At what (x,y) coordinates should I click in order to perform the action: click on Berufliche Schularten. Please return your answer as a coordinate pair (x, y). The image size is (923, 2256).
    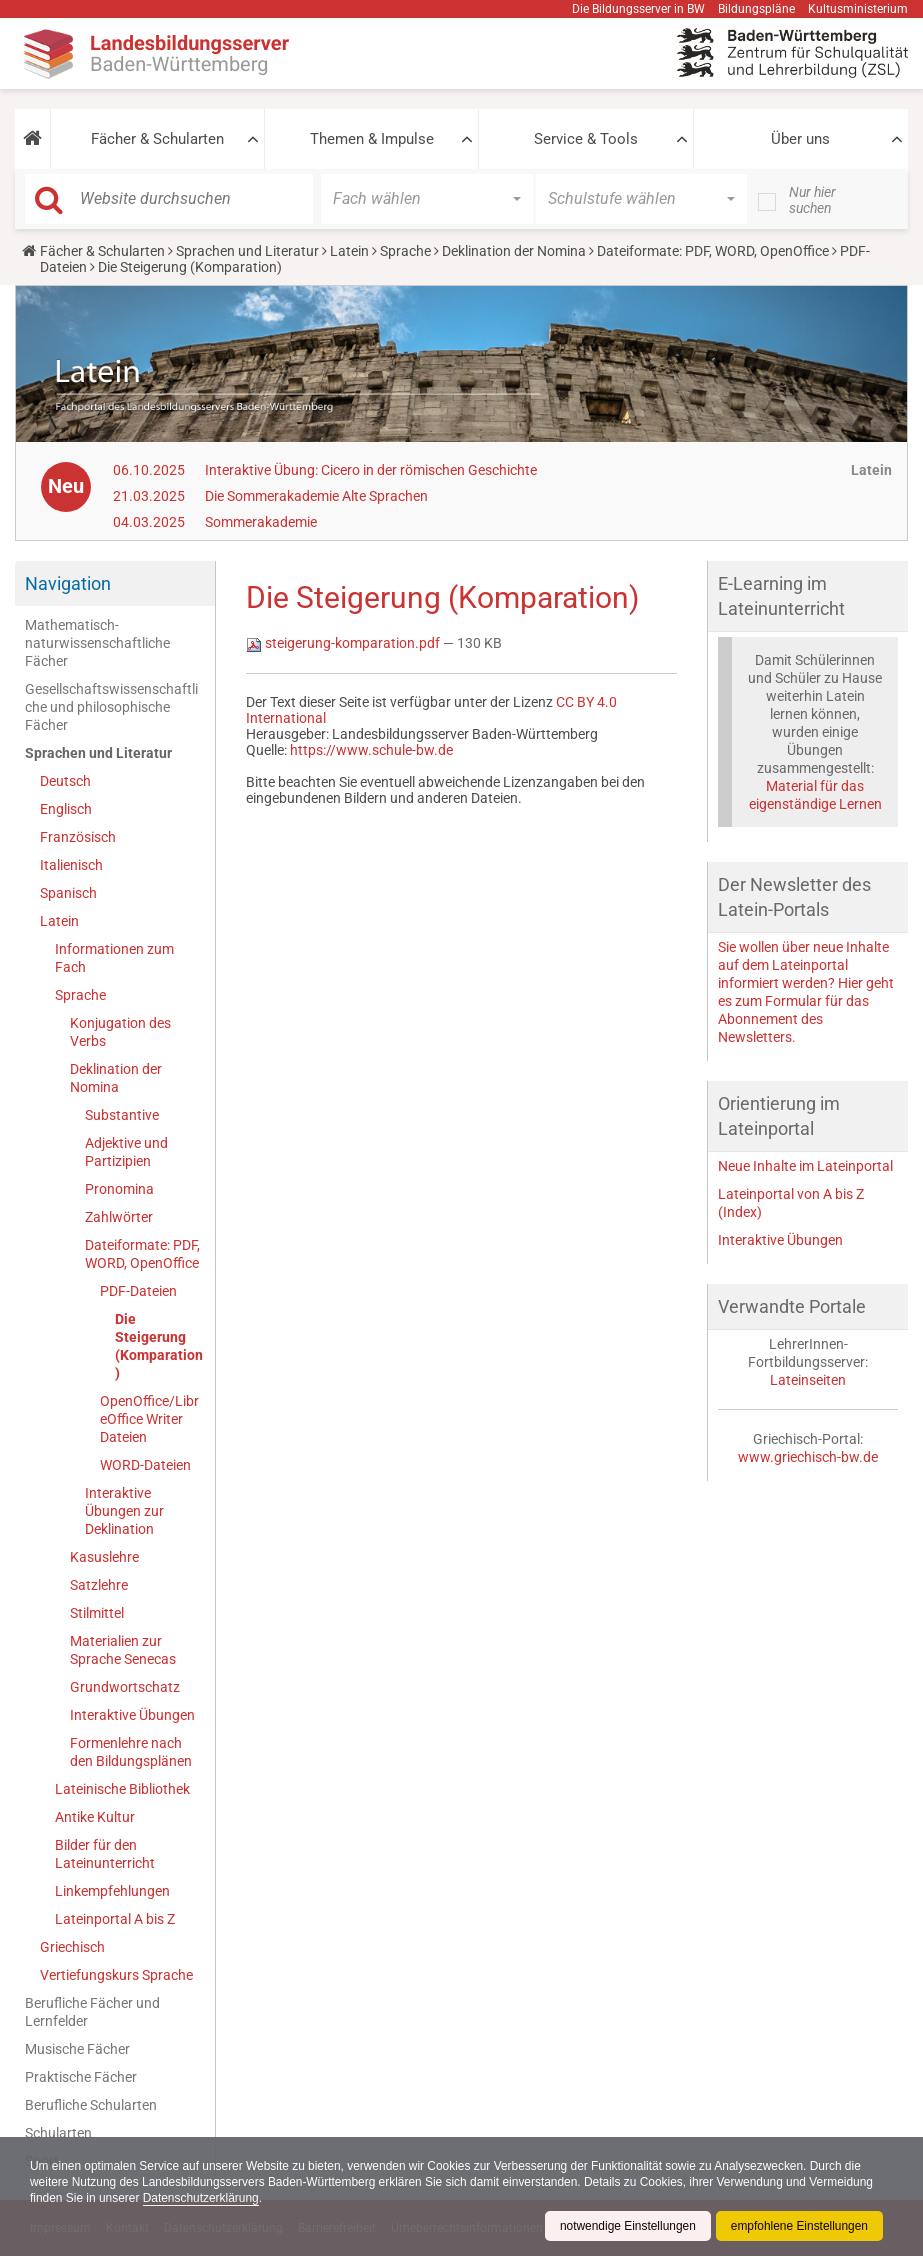
    Looking at the image, I should click on (91, 2105).